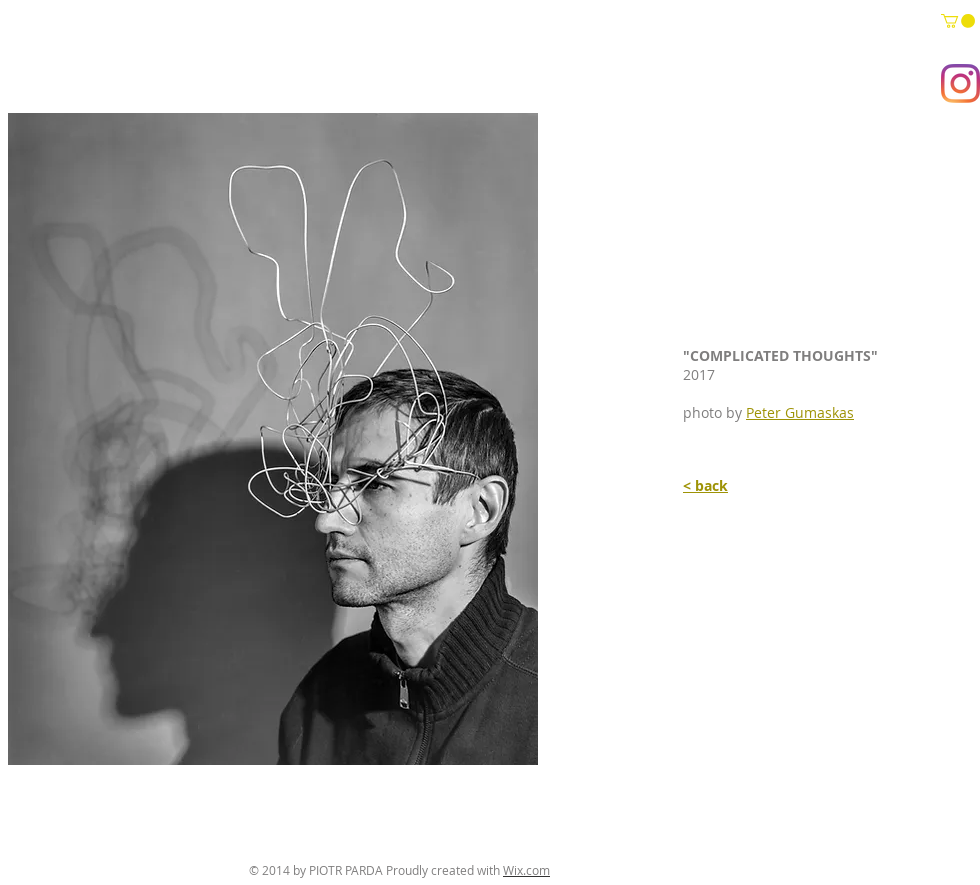 This screenshot has height=885, width=980. I want to click on [Instagram], so click(960, 83).